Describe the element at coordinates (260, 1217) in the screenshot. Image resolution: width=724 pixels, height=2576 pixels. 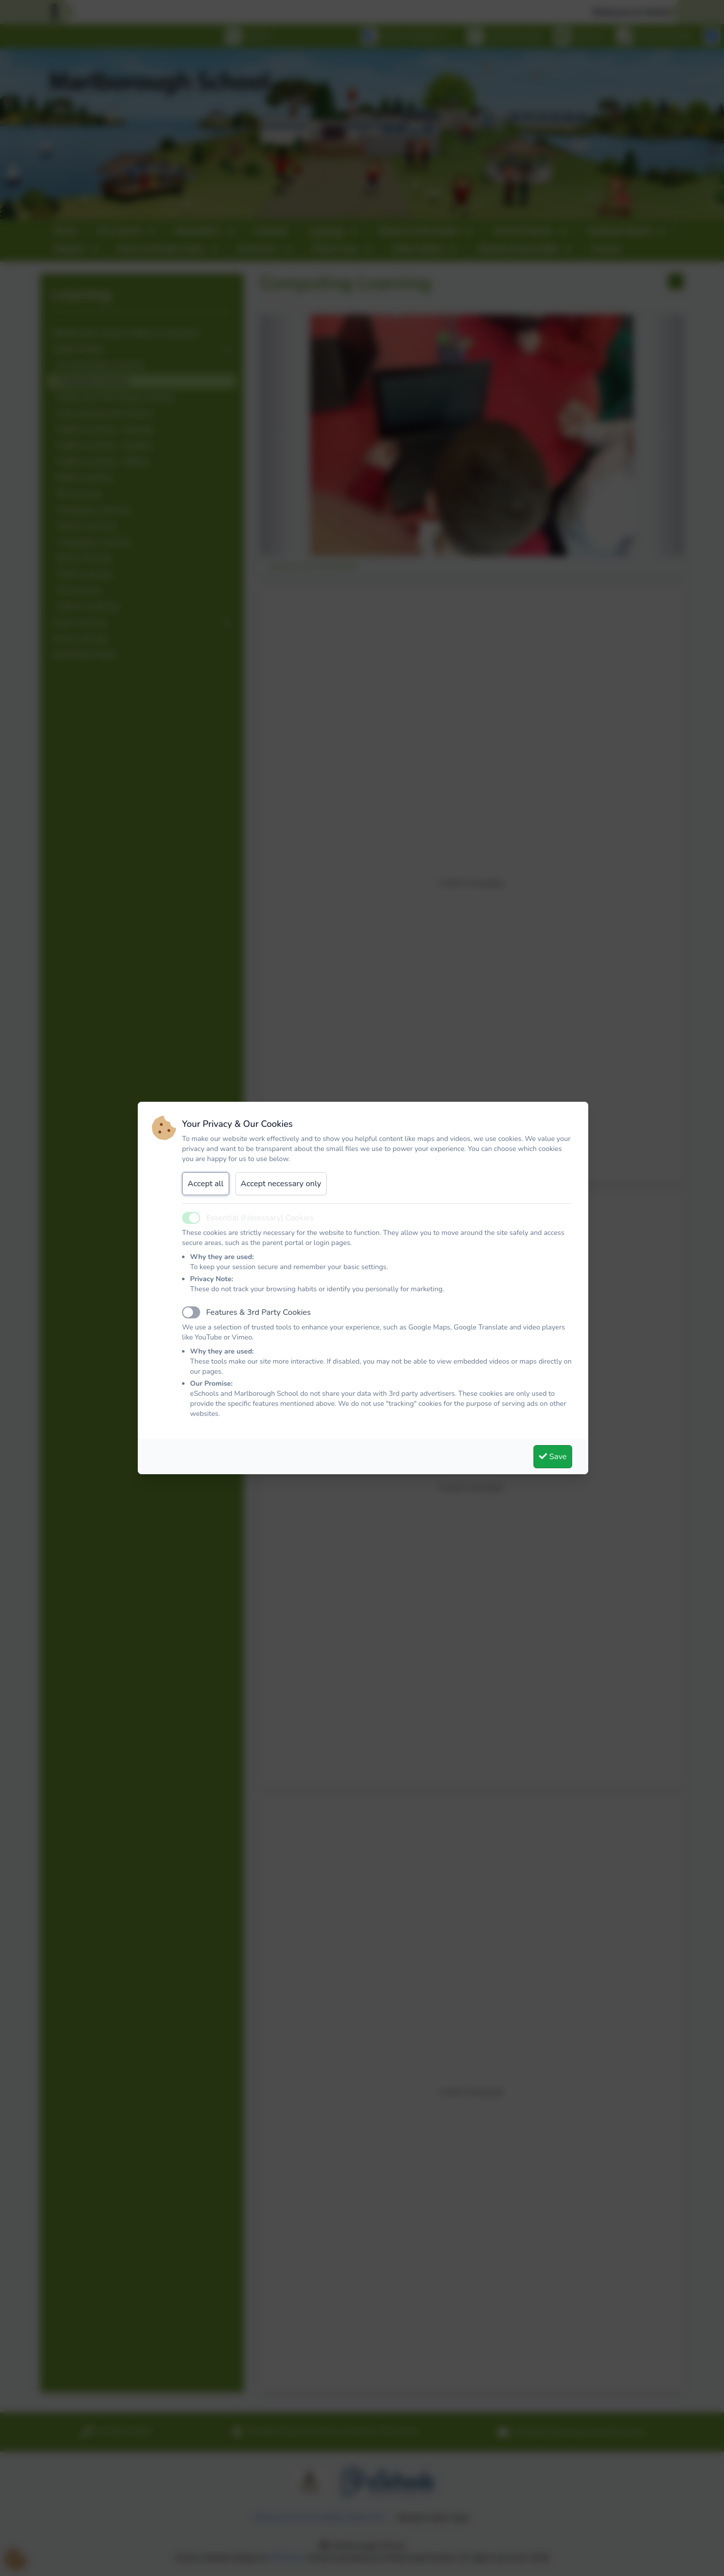
I see `Essential (Necessary) Cookies` at that location.